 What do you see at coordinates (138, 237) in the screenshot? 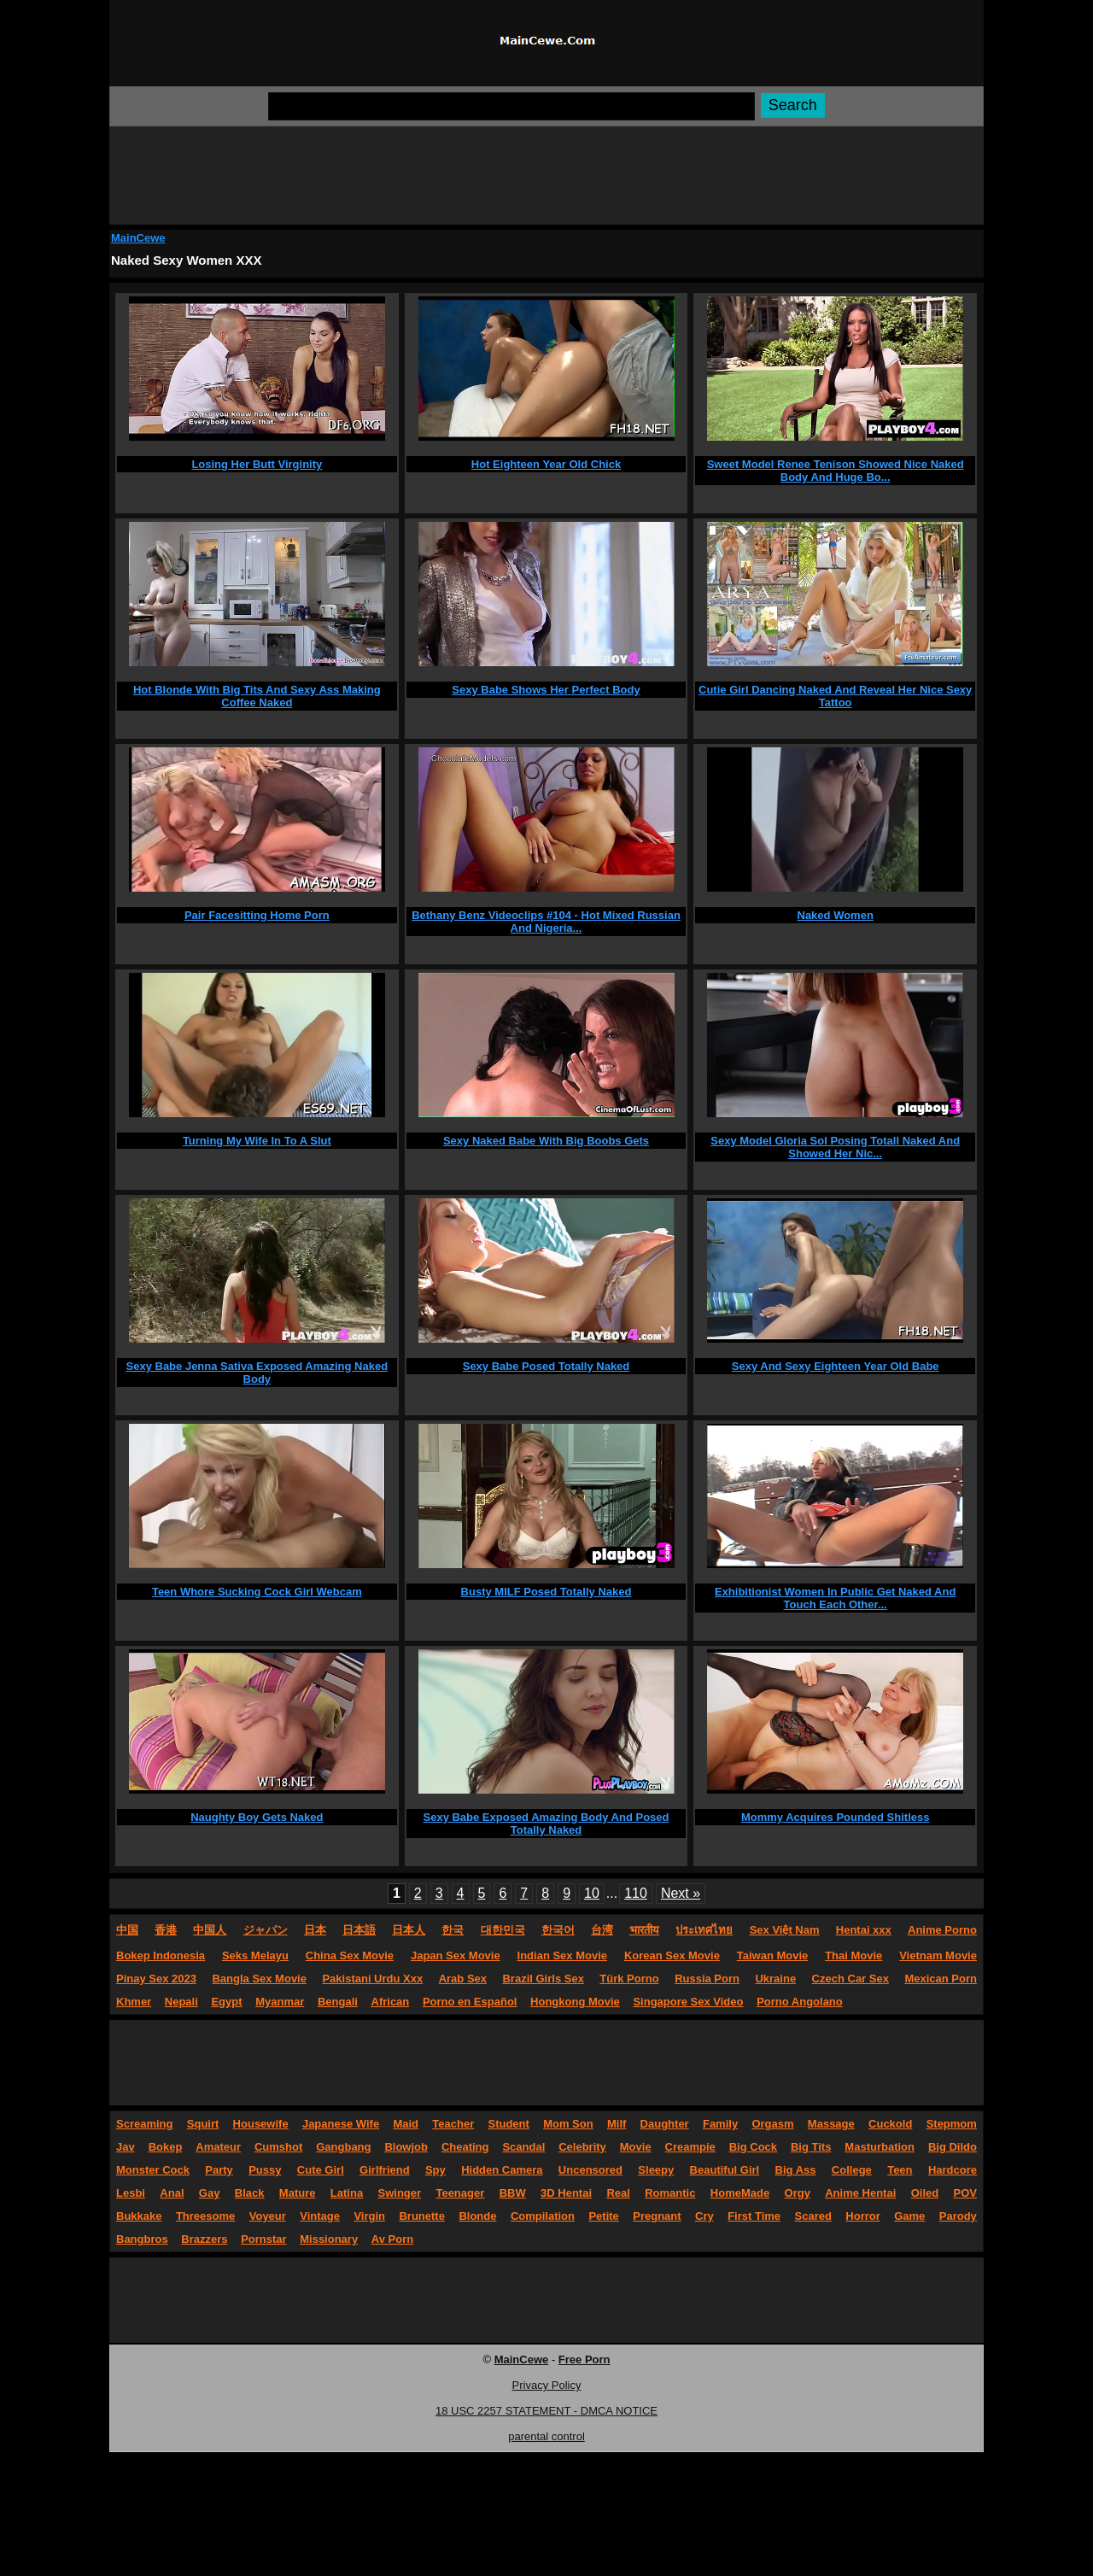
I see `MainCewe` at bounding box center [138, 237].